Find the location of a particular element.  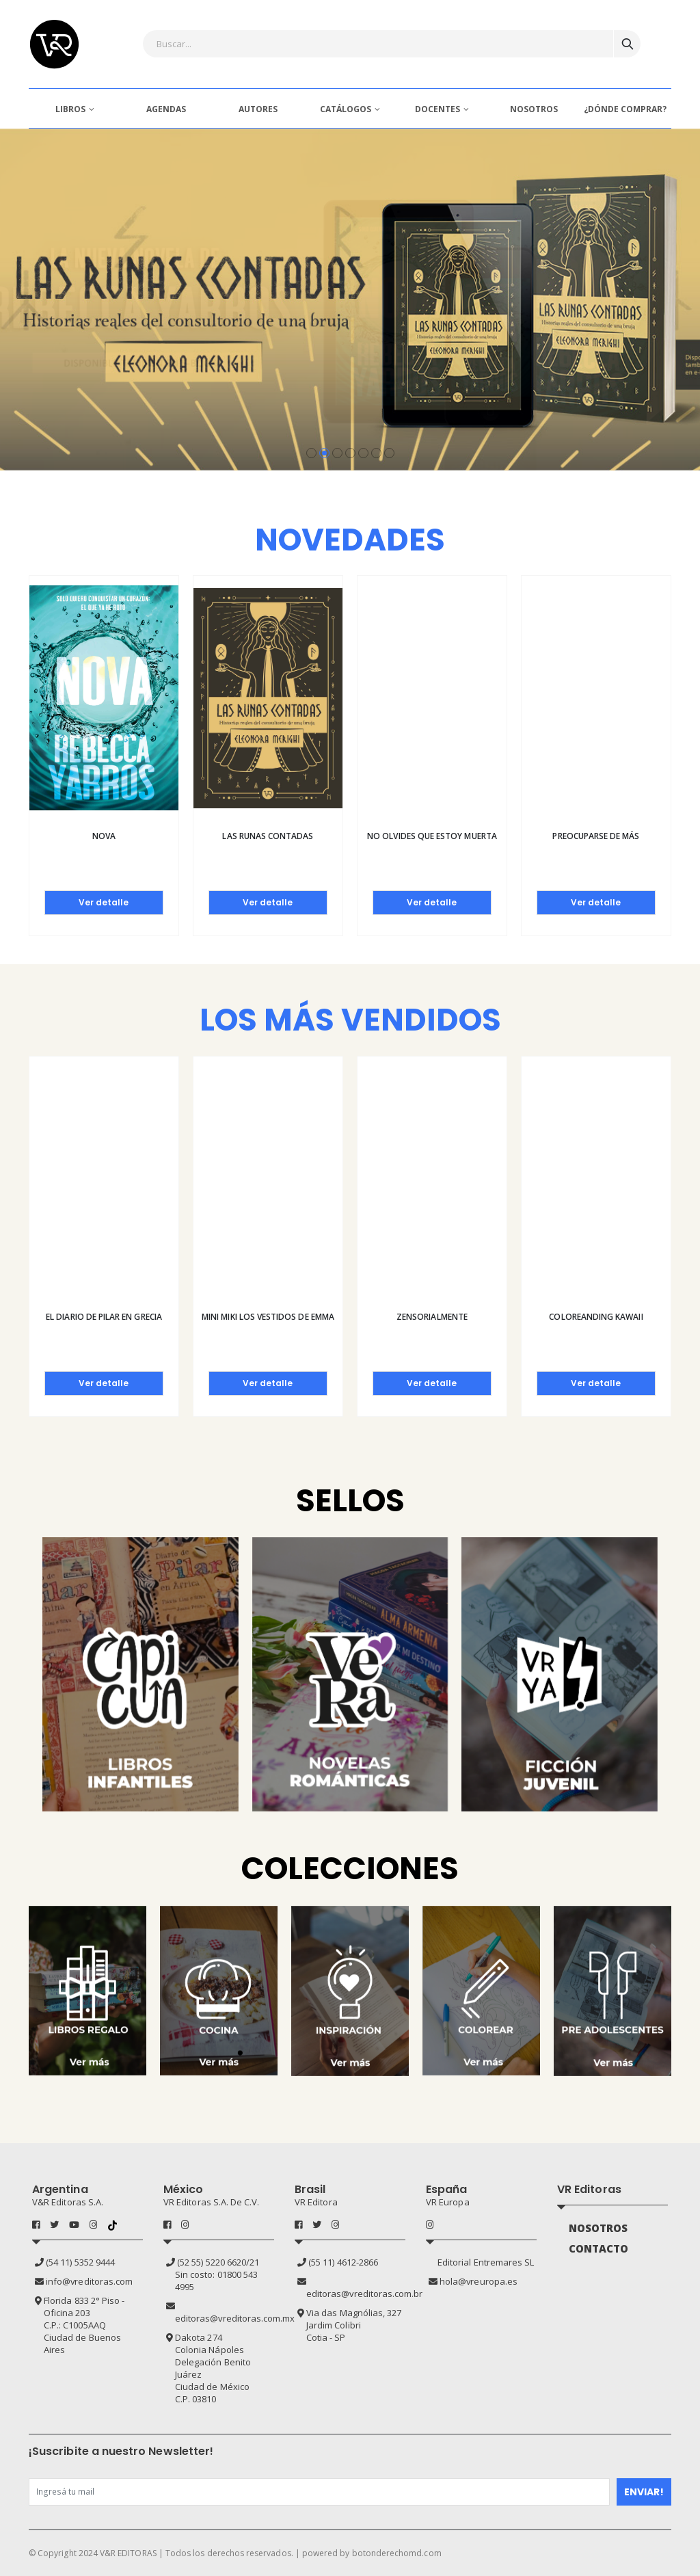

CATÁLOGOS is located at coordinates (345, 109).